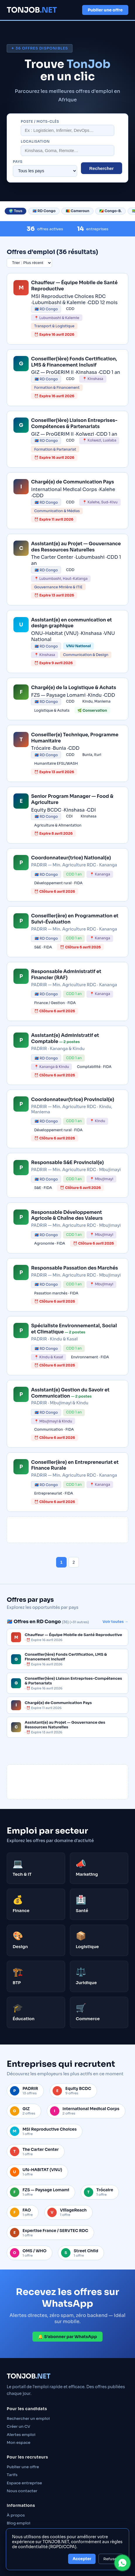  Describe the element at coordinates (16, 2515) in the screenshot. I see `À propos` at that location.